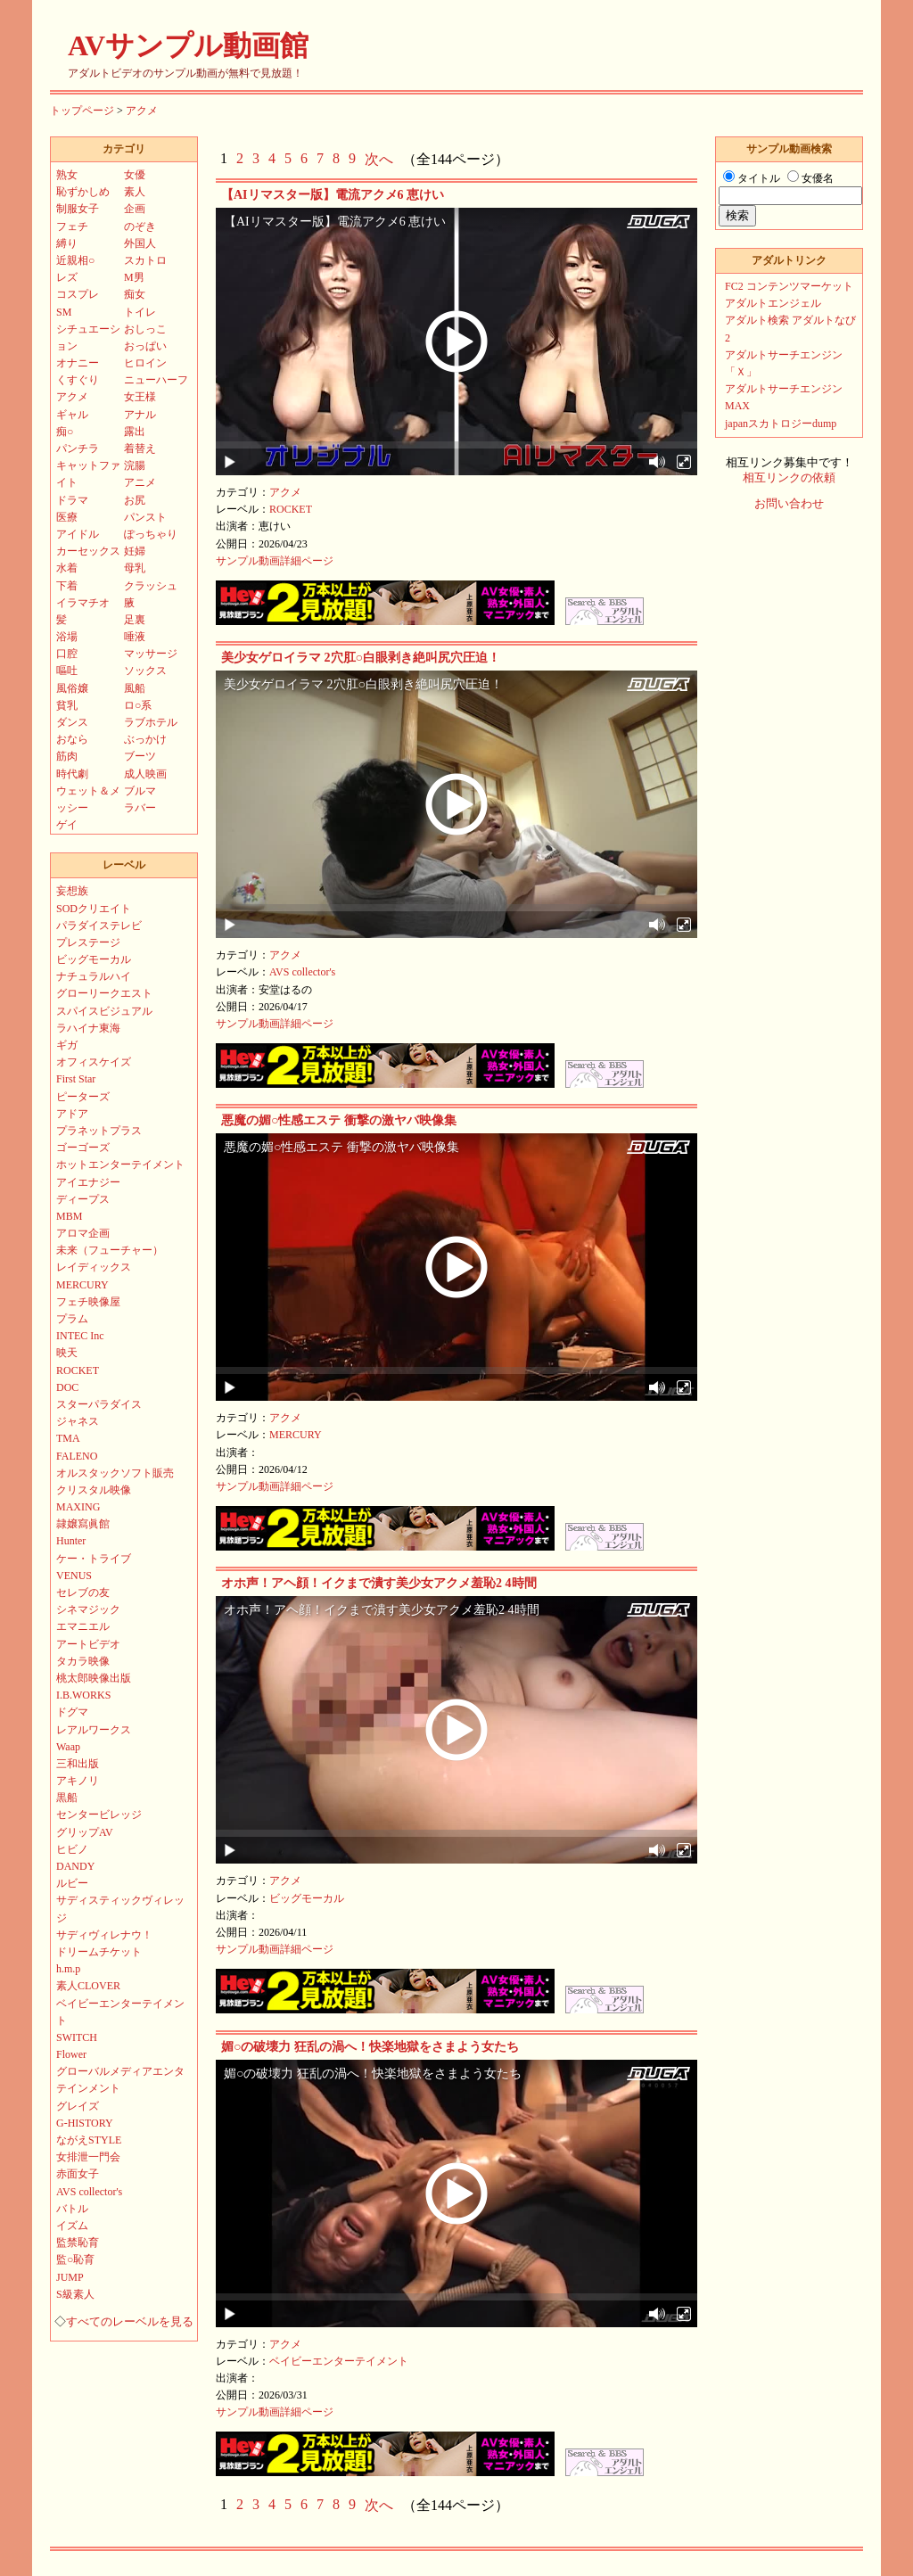  What do you see at coordinates (72, 688) in the screenshot?
I see `風俗嬢` at bounding box center [72, 688].